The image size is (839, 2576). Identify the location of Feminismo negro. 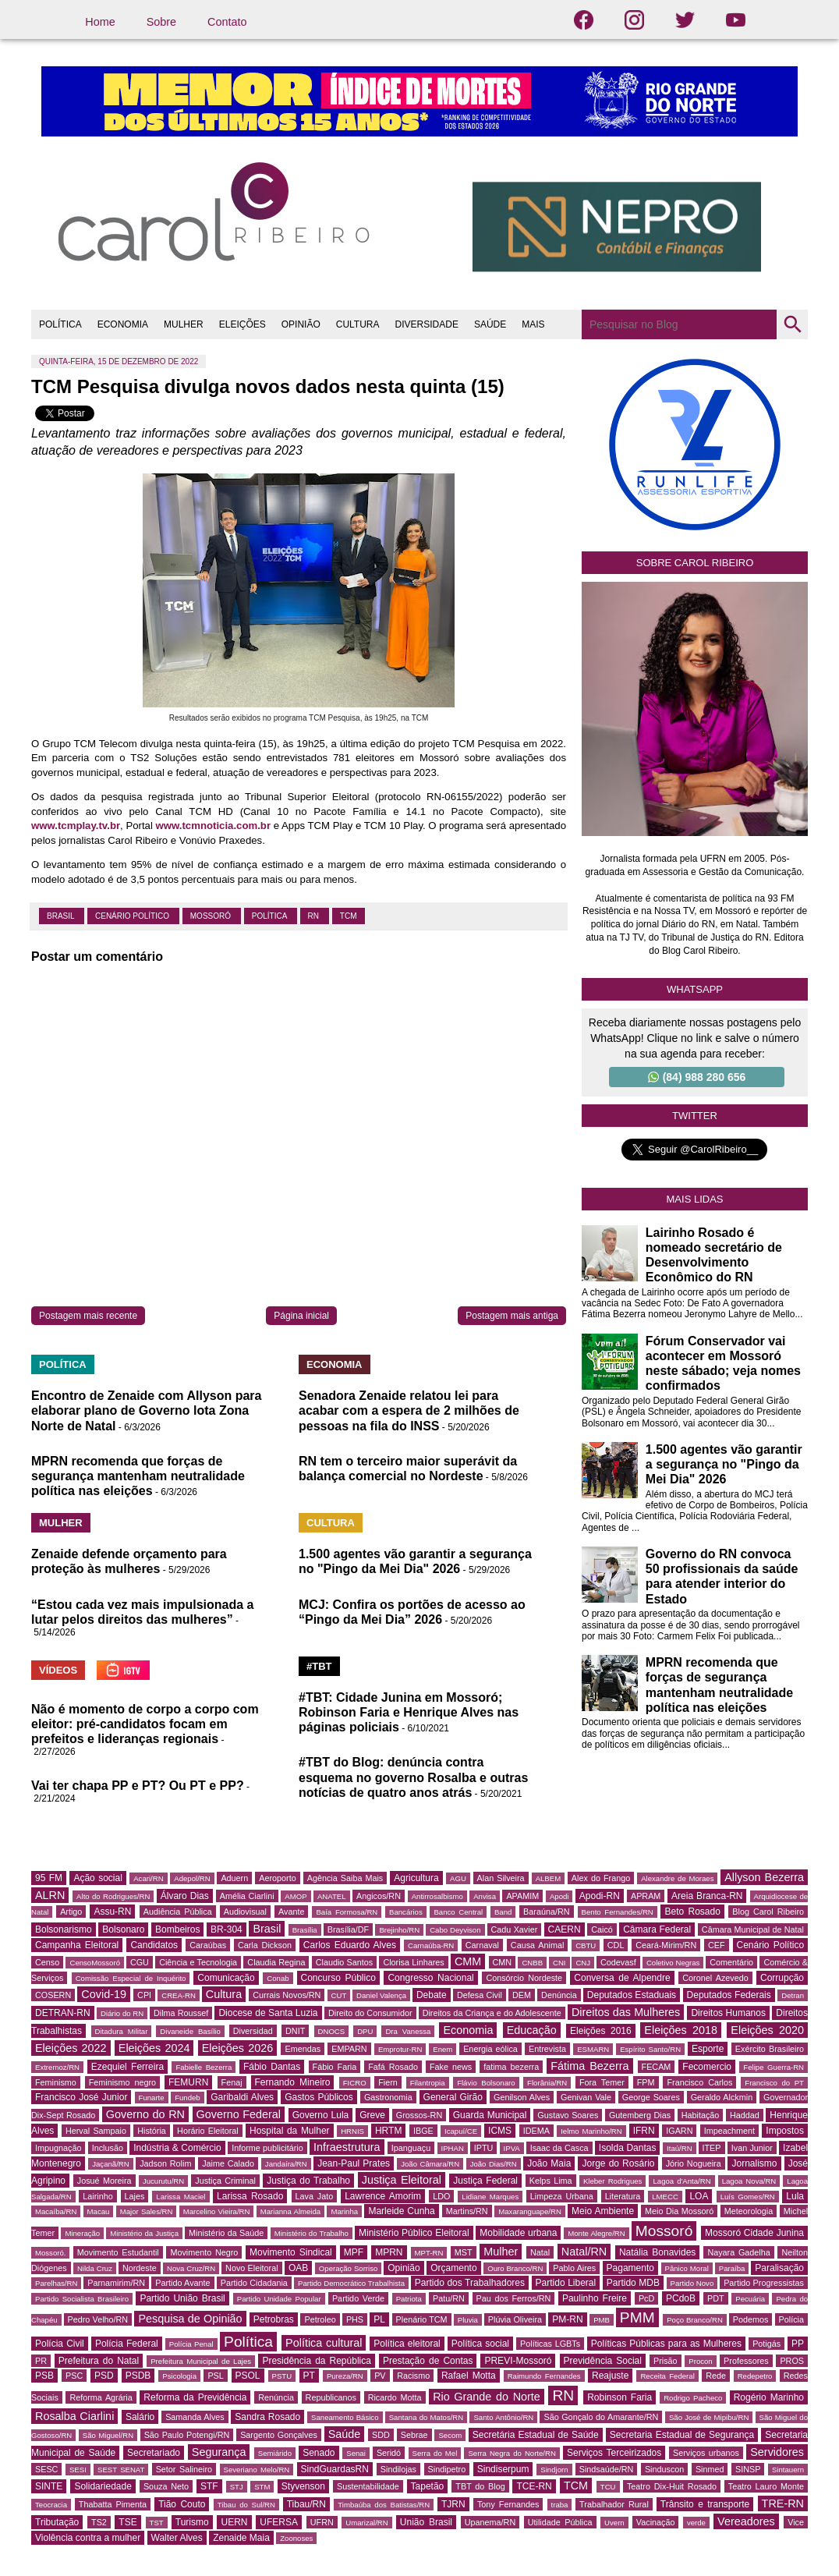
(122, 2082).